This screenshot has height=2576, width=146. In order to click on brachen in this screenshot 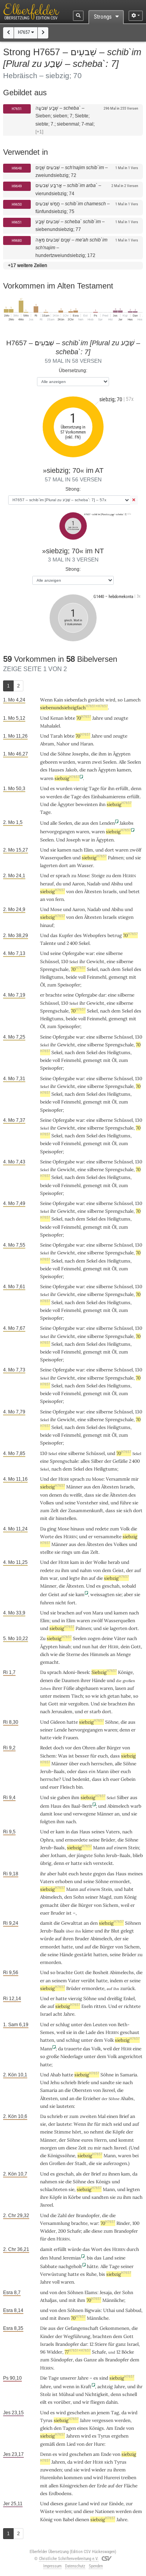, I will do `click(65, 1613)`.